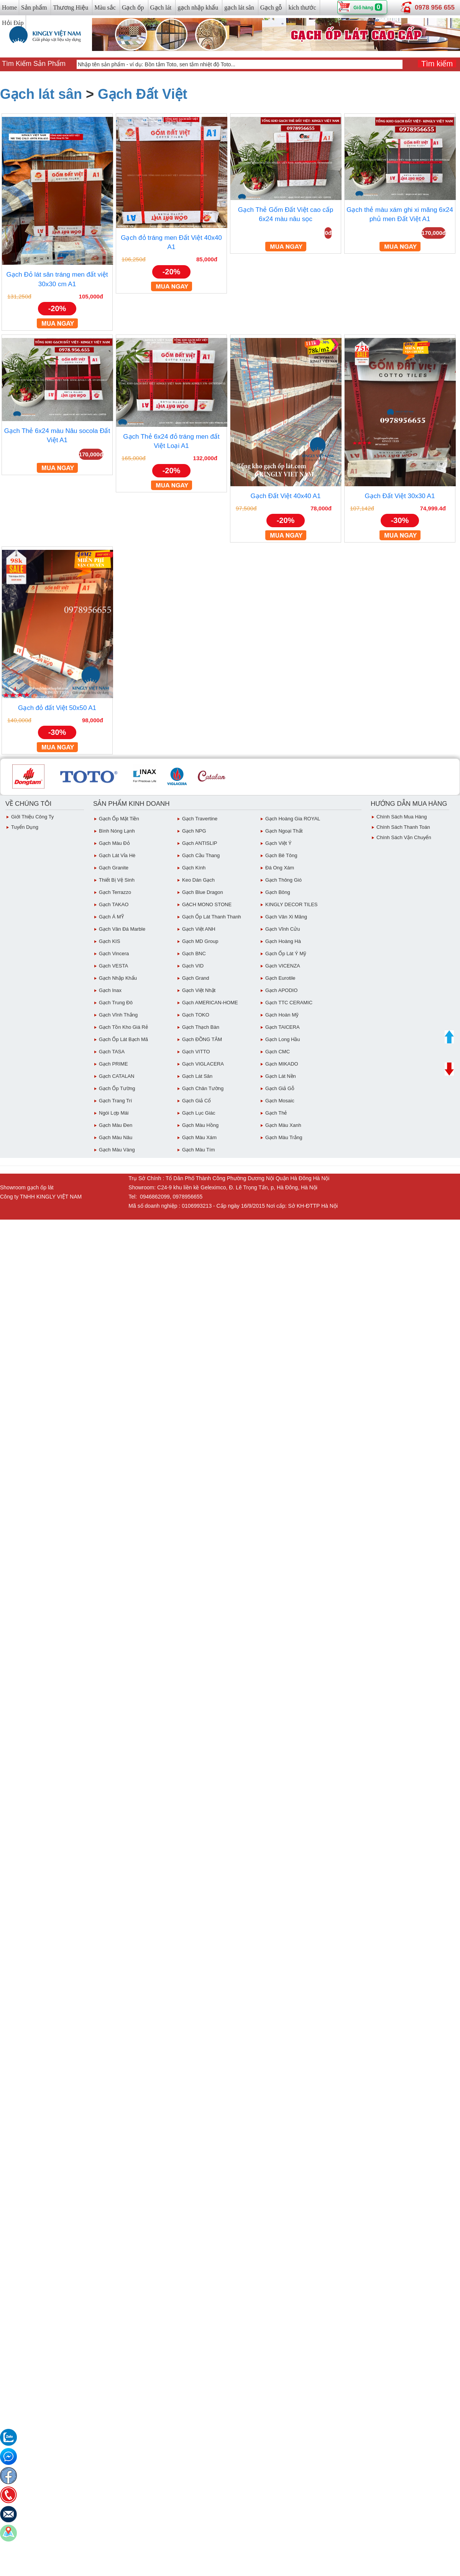  What do you see at coordinates (114, 953) in the screenshot?
I see `Gạch Vincera` at bounding box center [114, 953].